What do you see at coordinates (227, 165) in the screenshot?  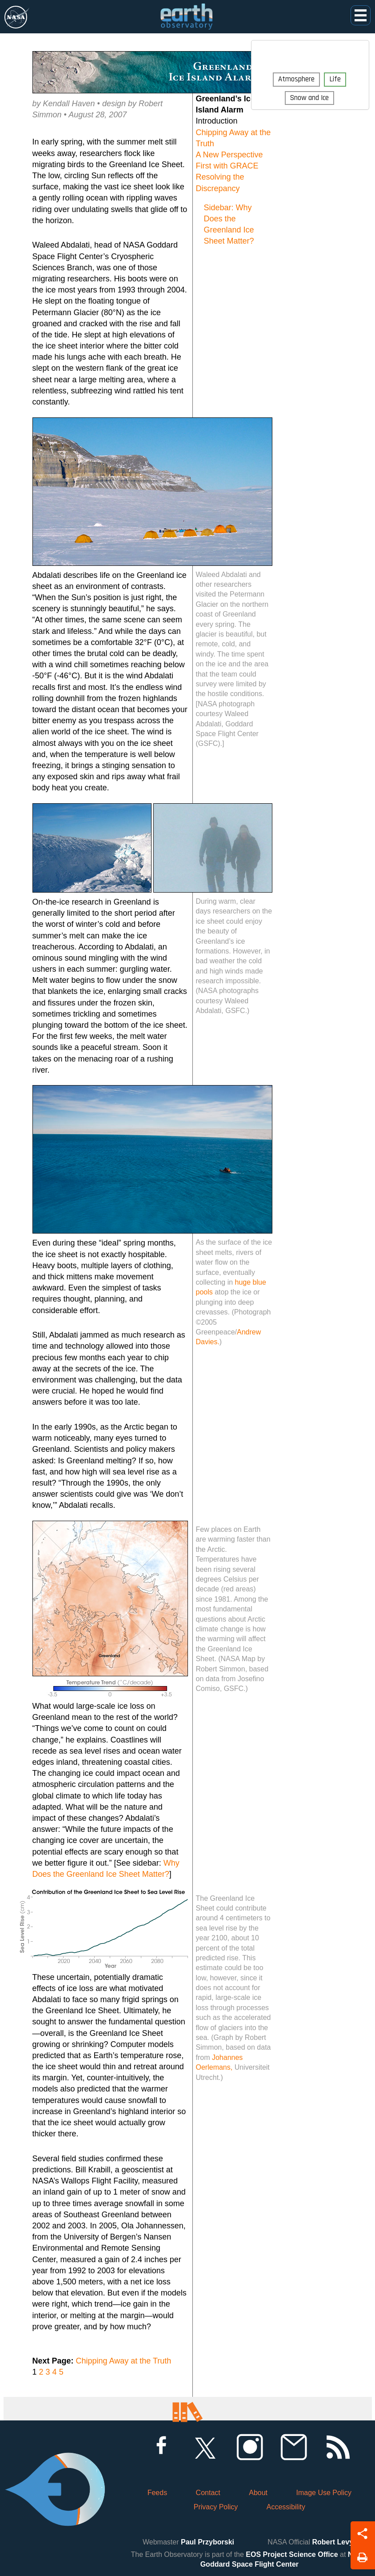 I see `First with GRACE` at bounding box center [227, 165].